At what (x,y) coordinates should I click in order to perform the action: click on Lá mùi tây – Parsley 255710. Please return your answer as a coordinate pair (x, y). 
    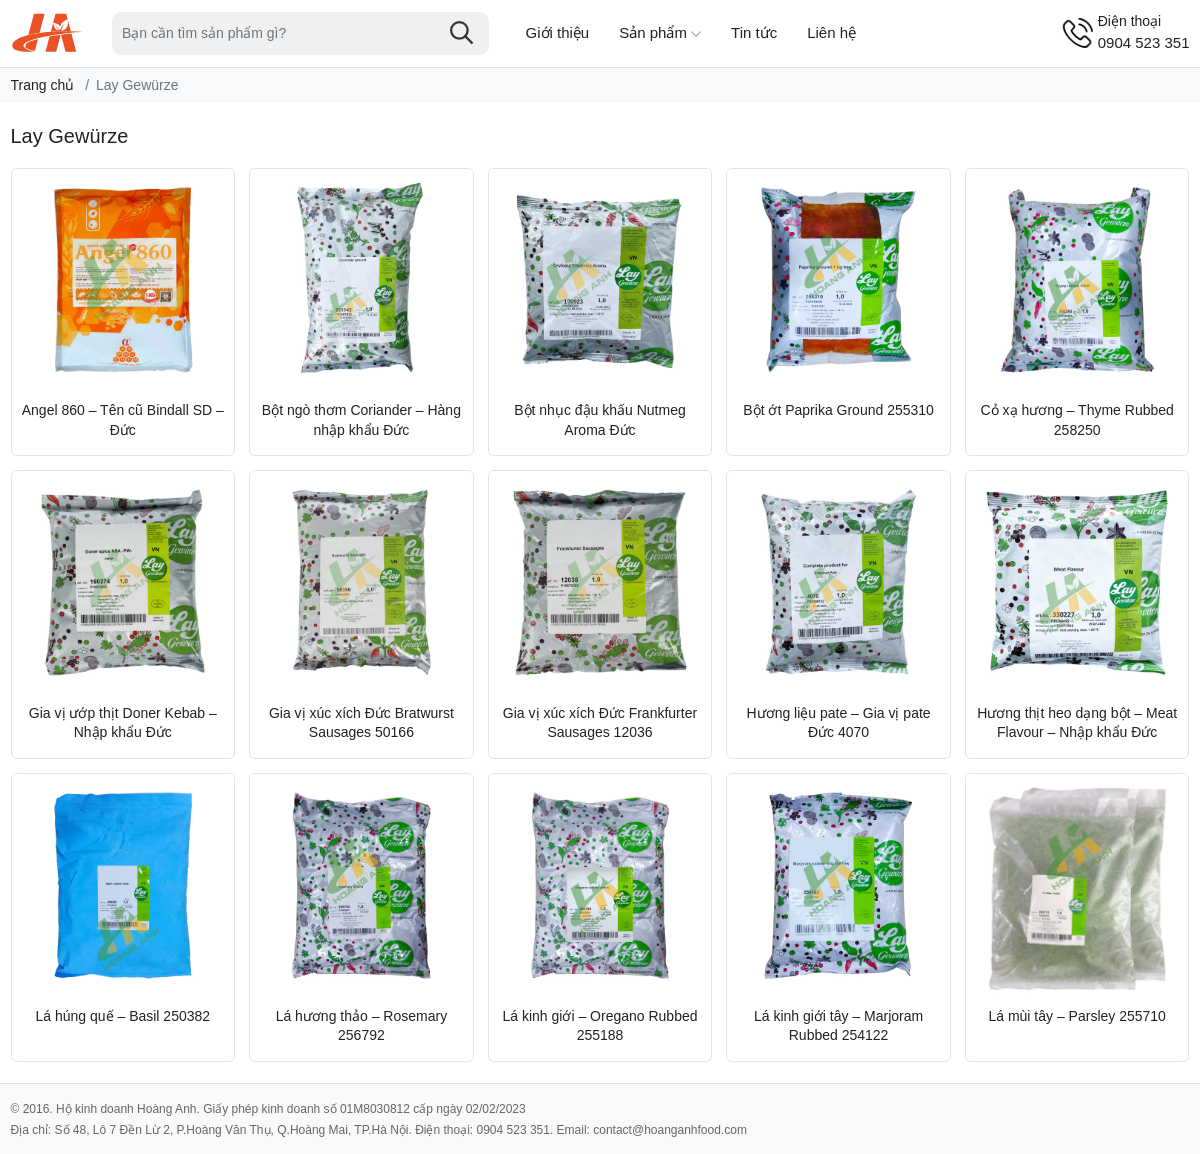
    Looking at the image, I should click on (1076, 1016).